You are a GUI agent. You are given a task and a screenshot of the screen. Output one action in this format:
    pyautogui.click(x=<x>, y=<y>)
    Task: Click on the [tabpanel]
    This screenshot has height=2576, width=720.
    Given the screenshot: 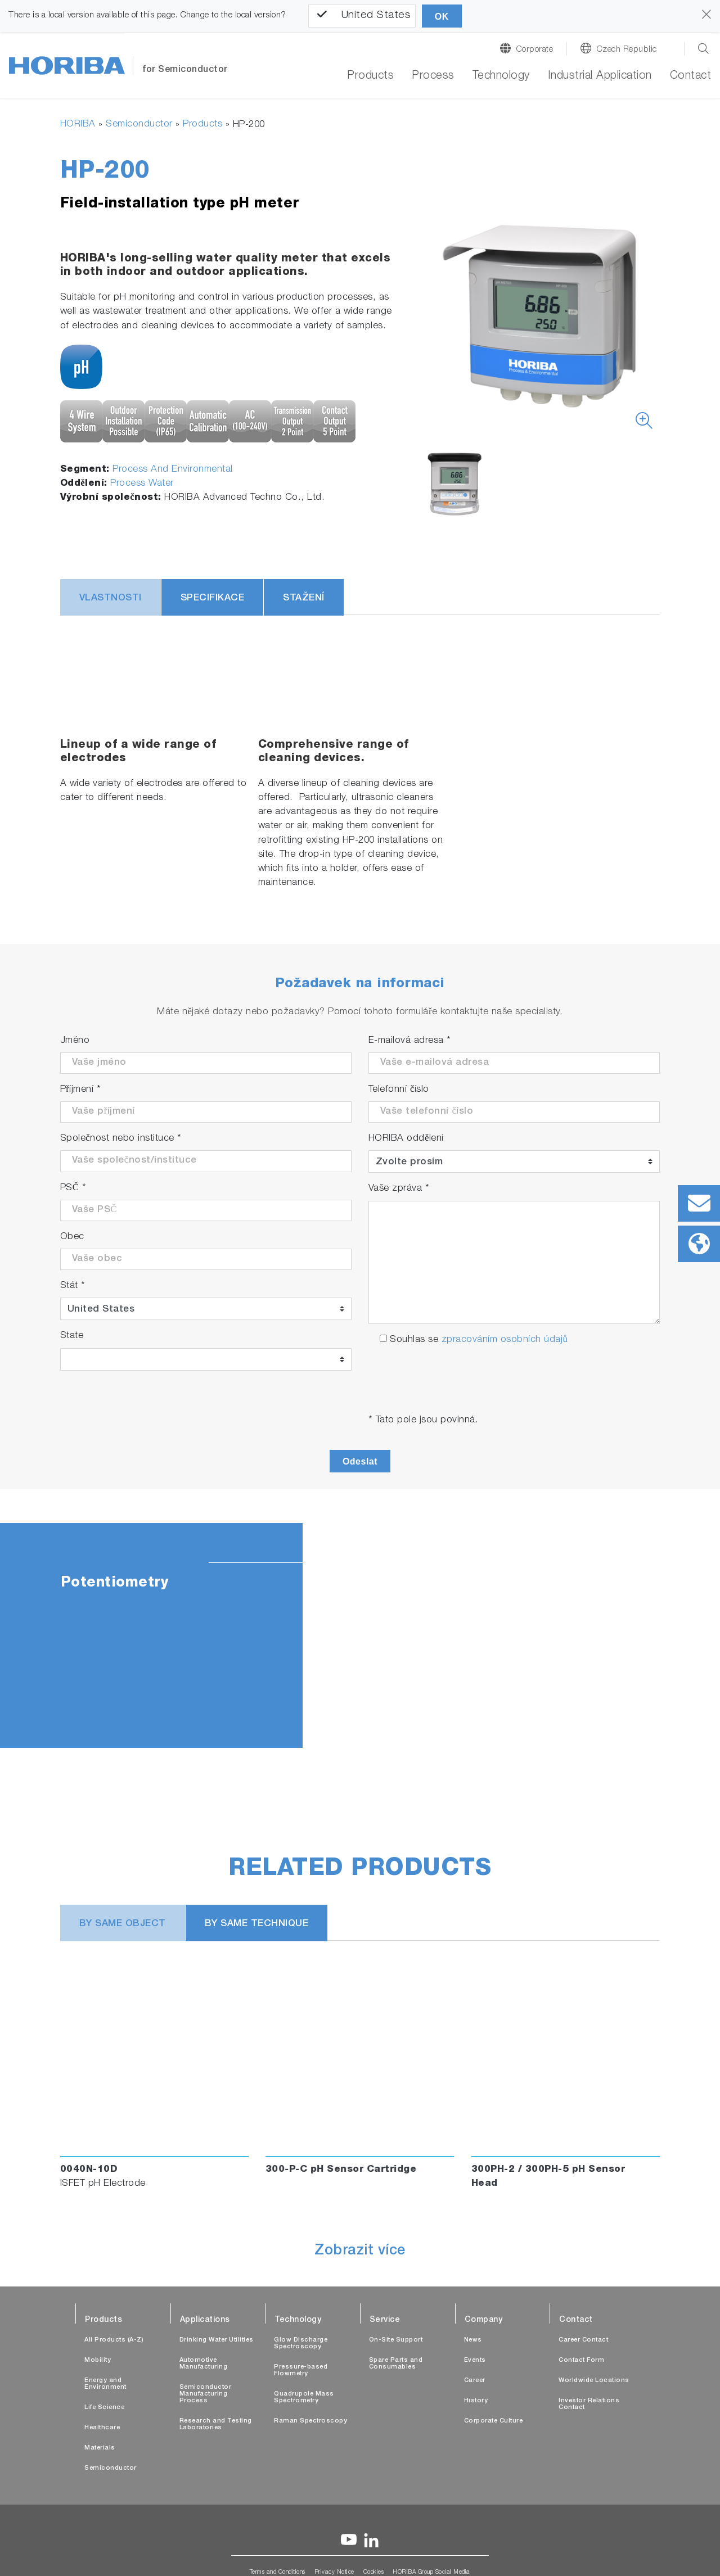 What is the action you would take?
    pyautogui.click(x=360, y=1635)
    